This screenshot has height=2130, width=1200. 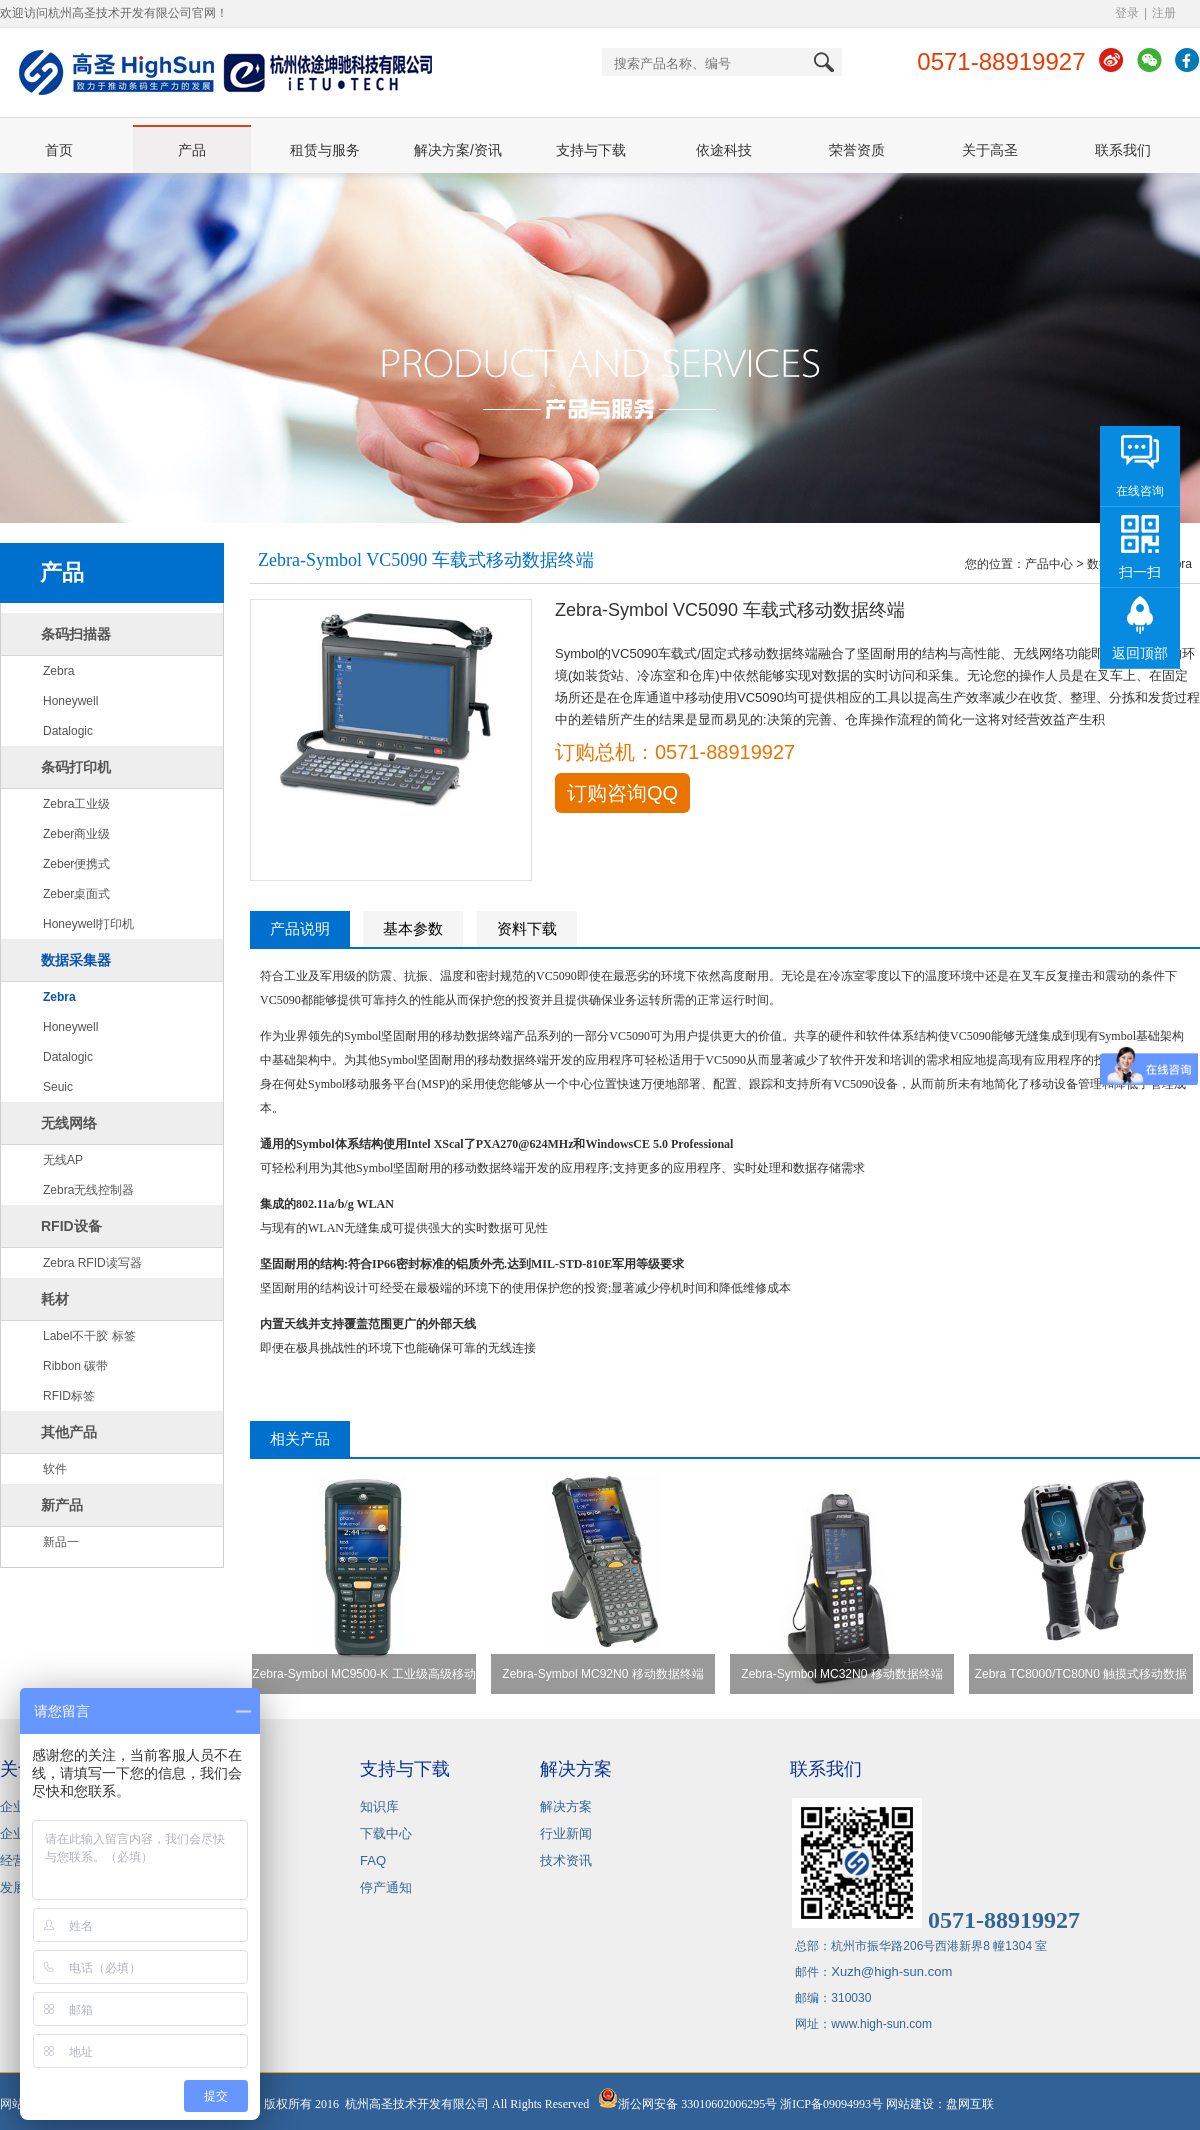 What do you see at coordinates (566, 1833) in the screenshot?
I see `行业新闻` at bounding box center [566, 1833].